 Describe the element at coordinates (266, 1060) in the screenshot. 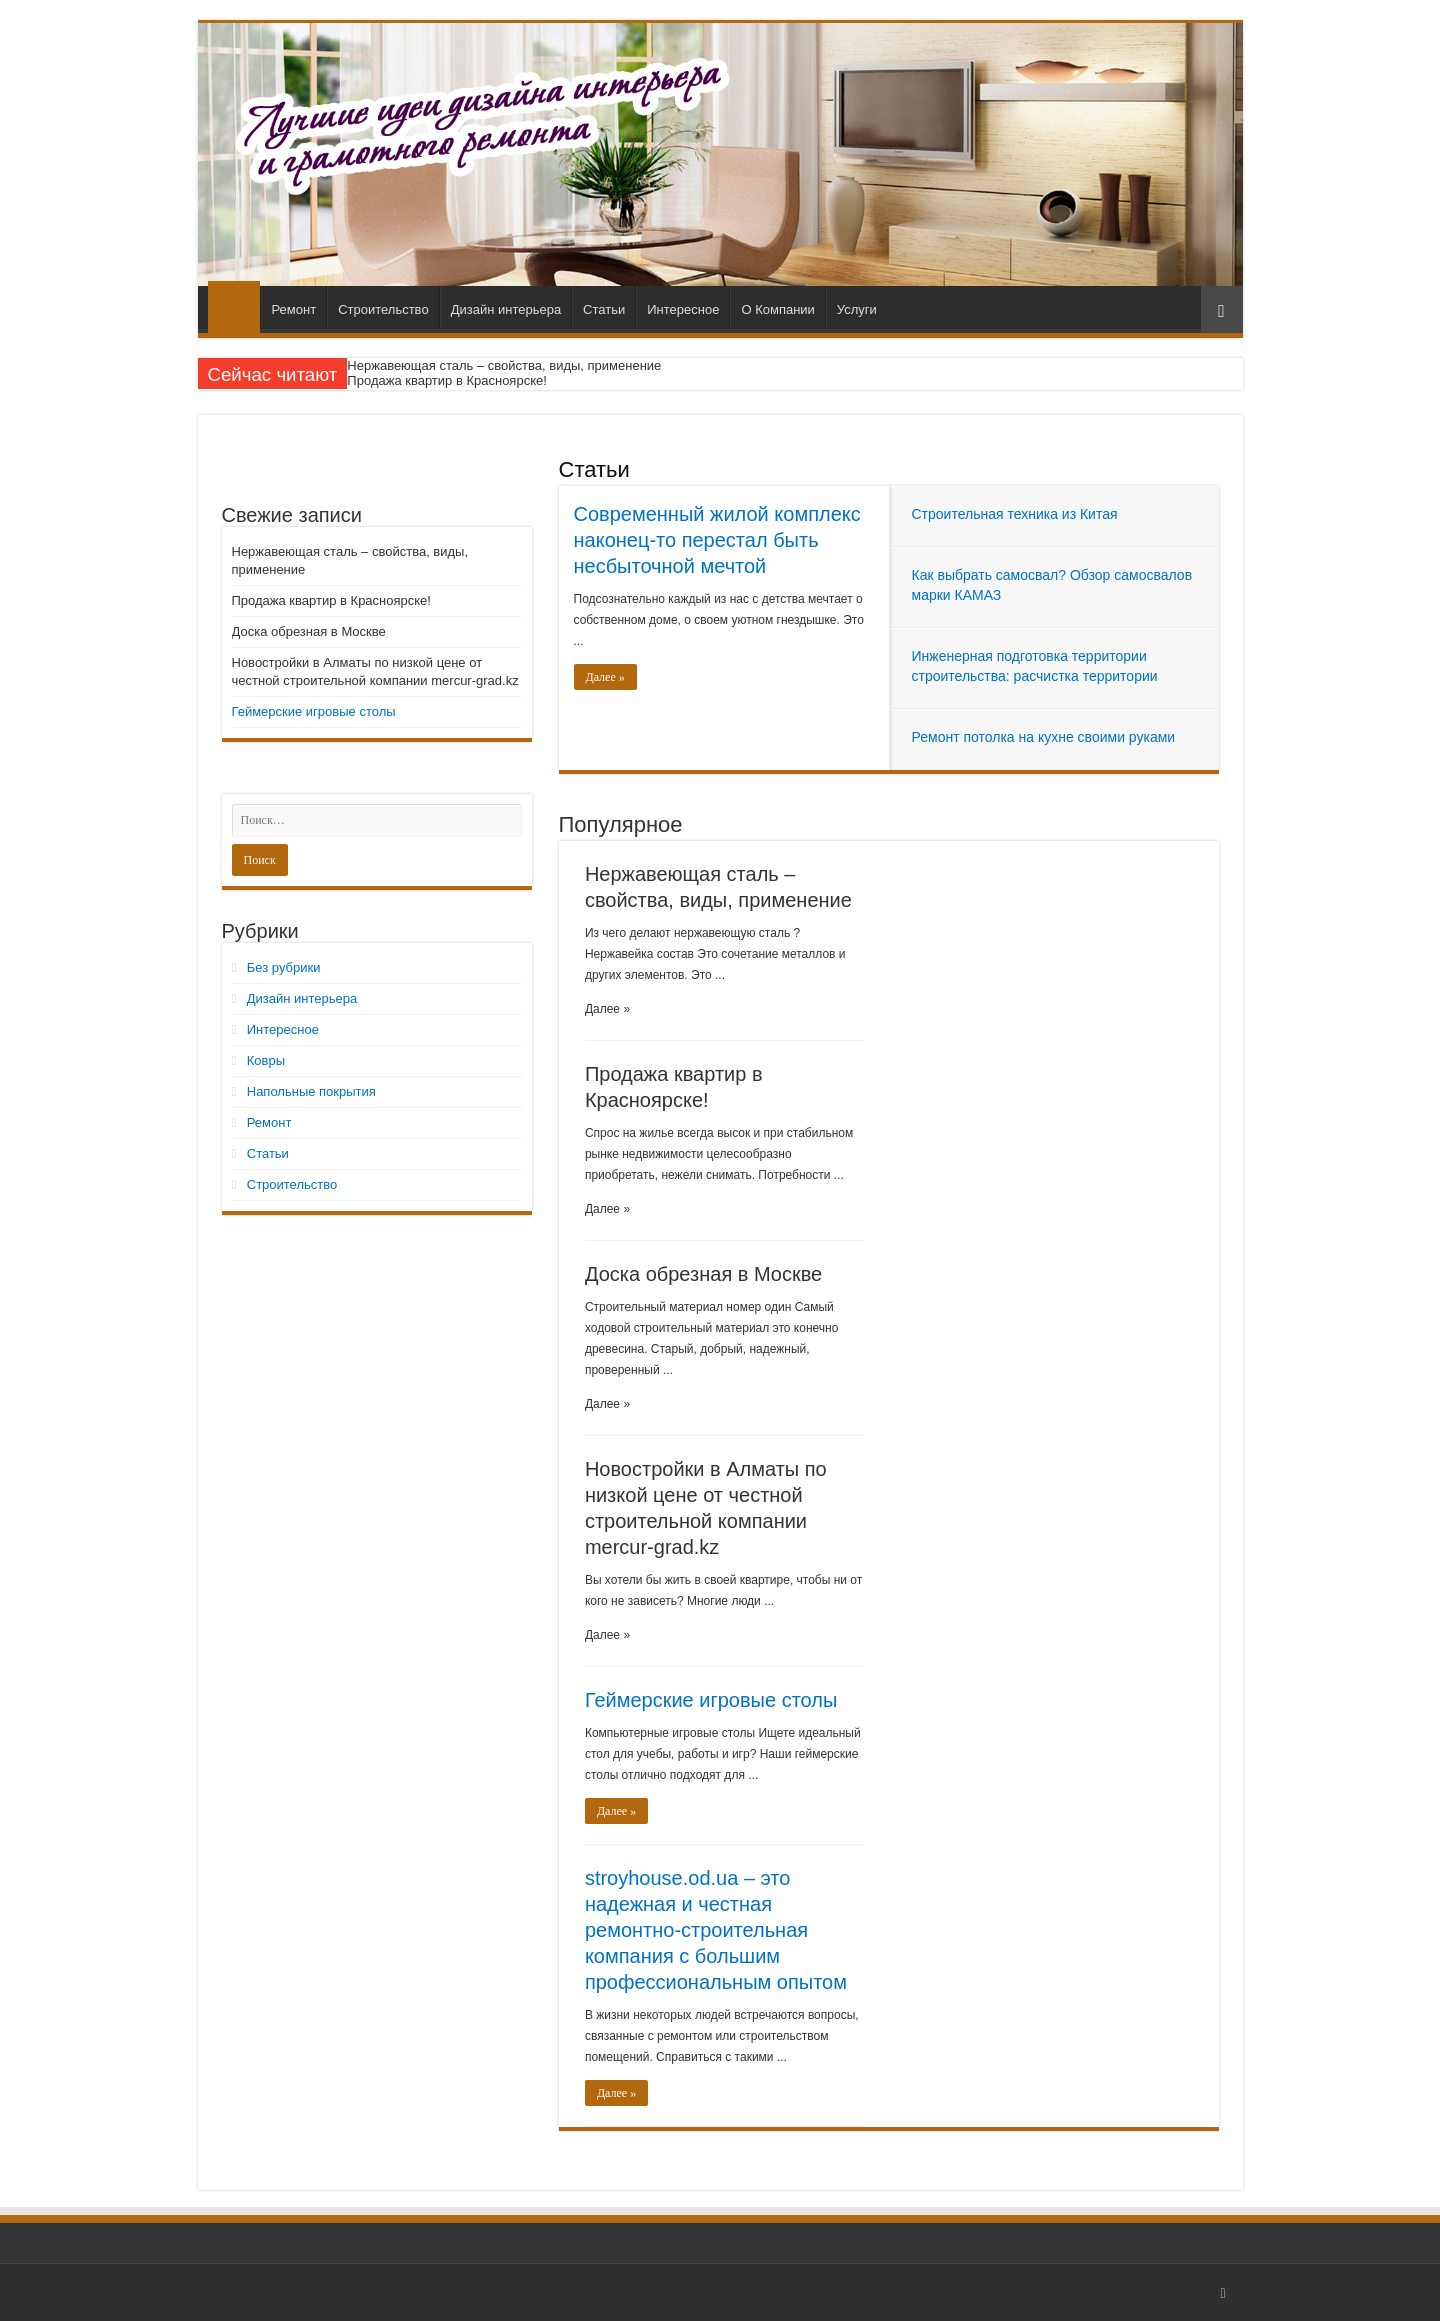

I see `Ковры` at that location.